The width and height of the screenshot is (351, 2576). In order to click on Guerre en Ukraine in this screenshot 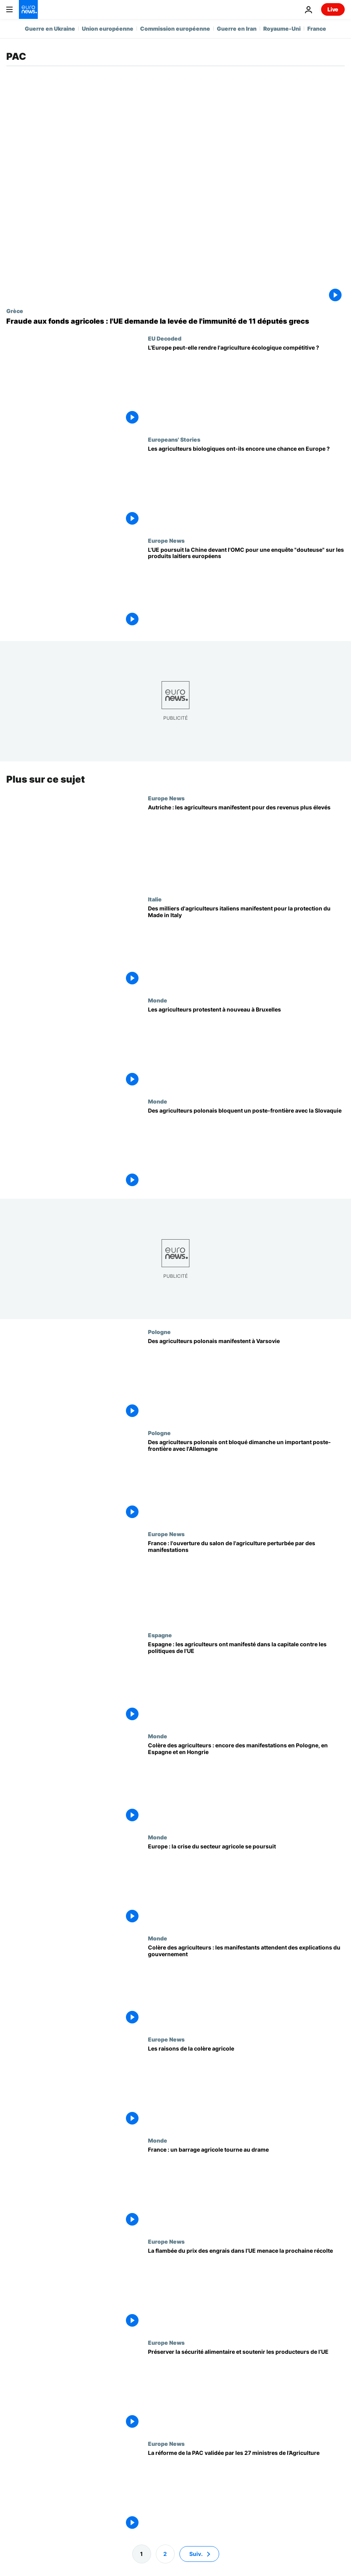, I will do `click(50, 28)`.